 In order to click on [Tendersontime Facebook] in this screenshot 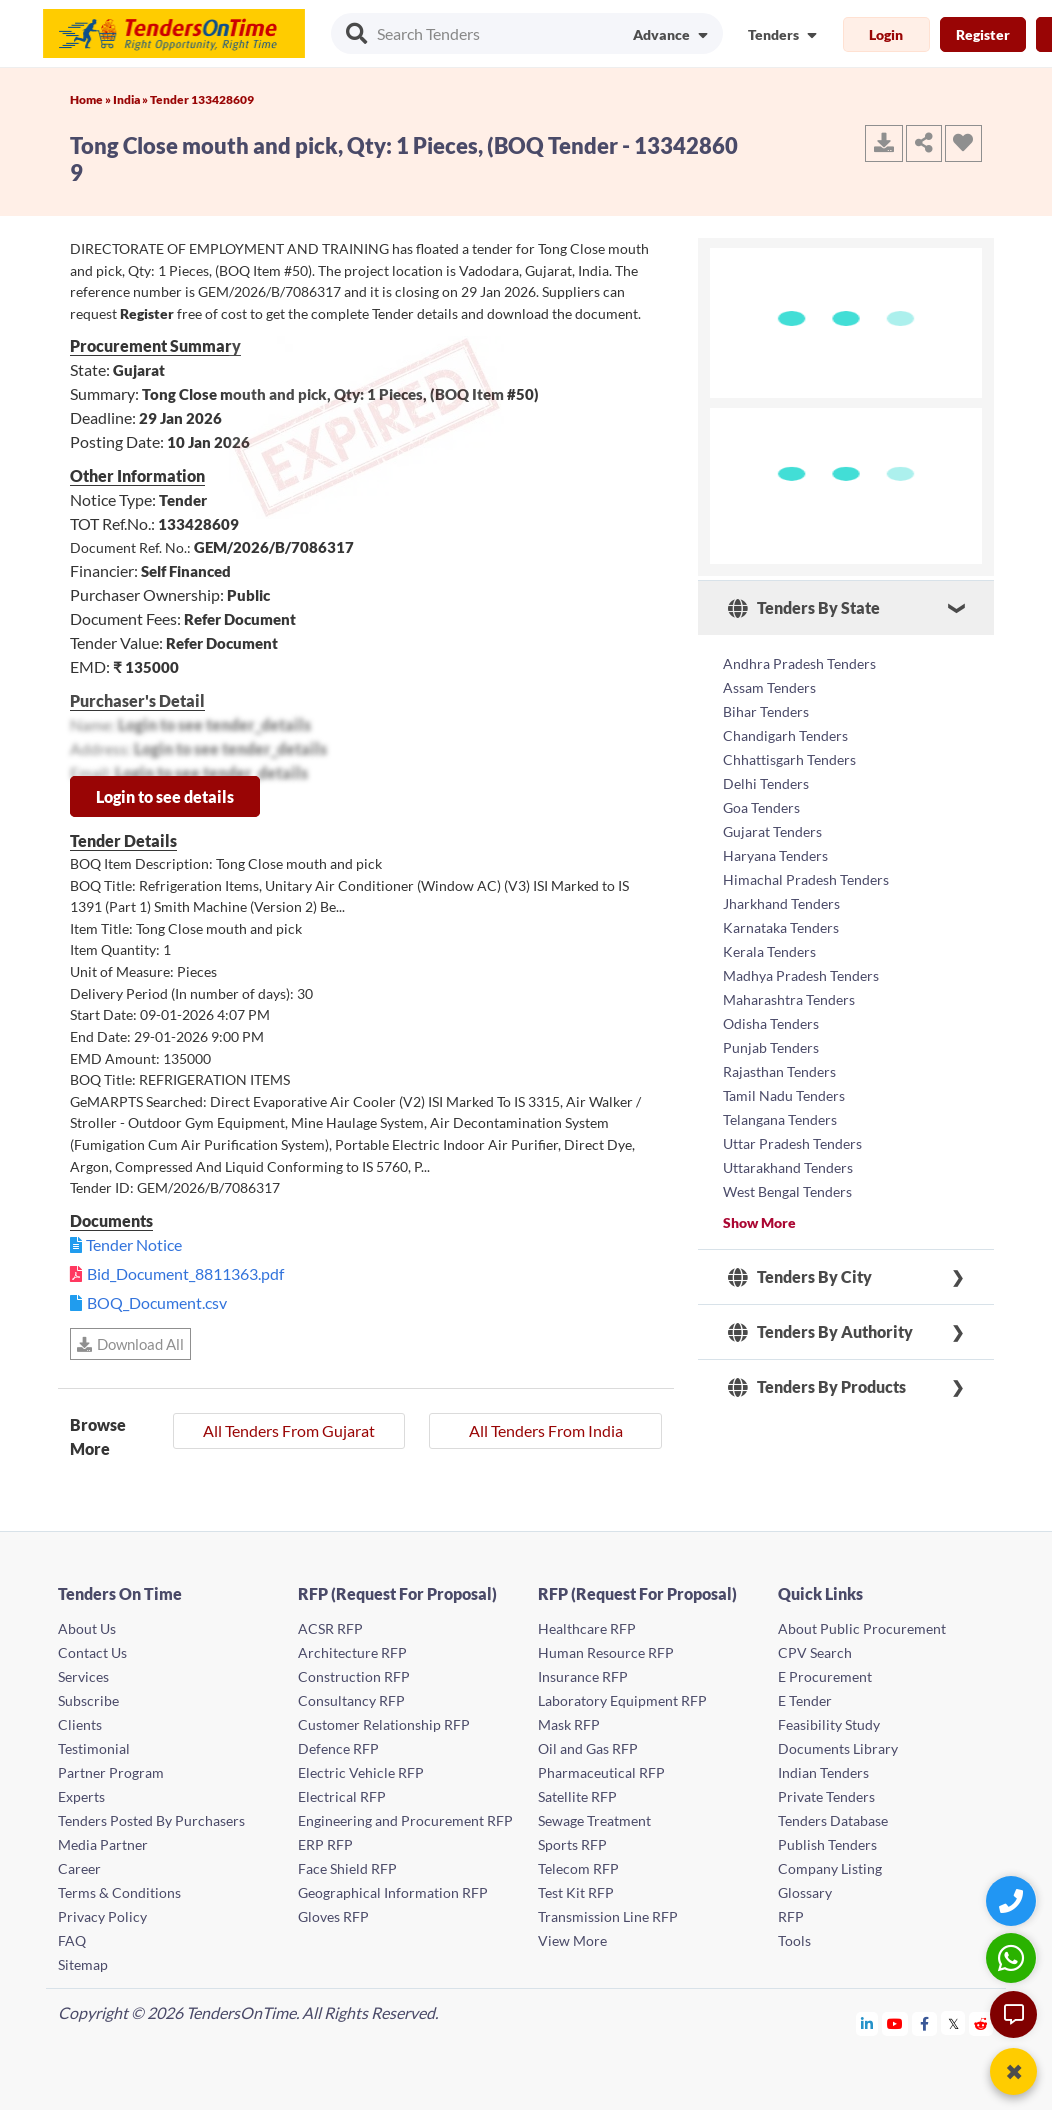, I will do `click(925, 2023)`.